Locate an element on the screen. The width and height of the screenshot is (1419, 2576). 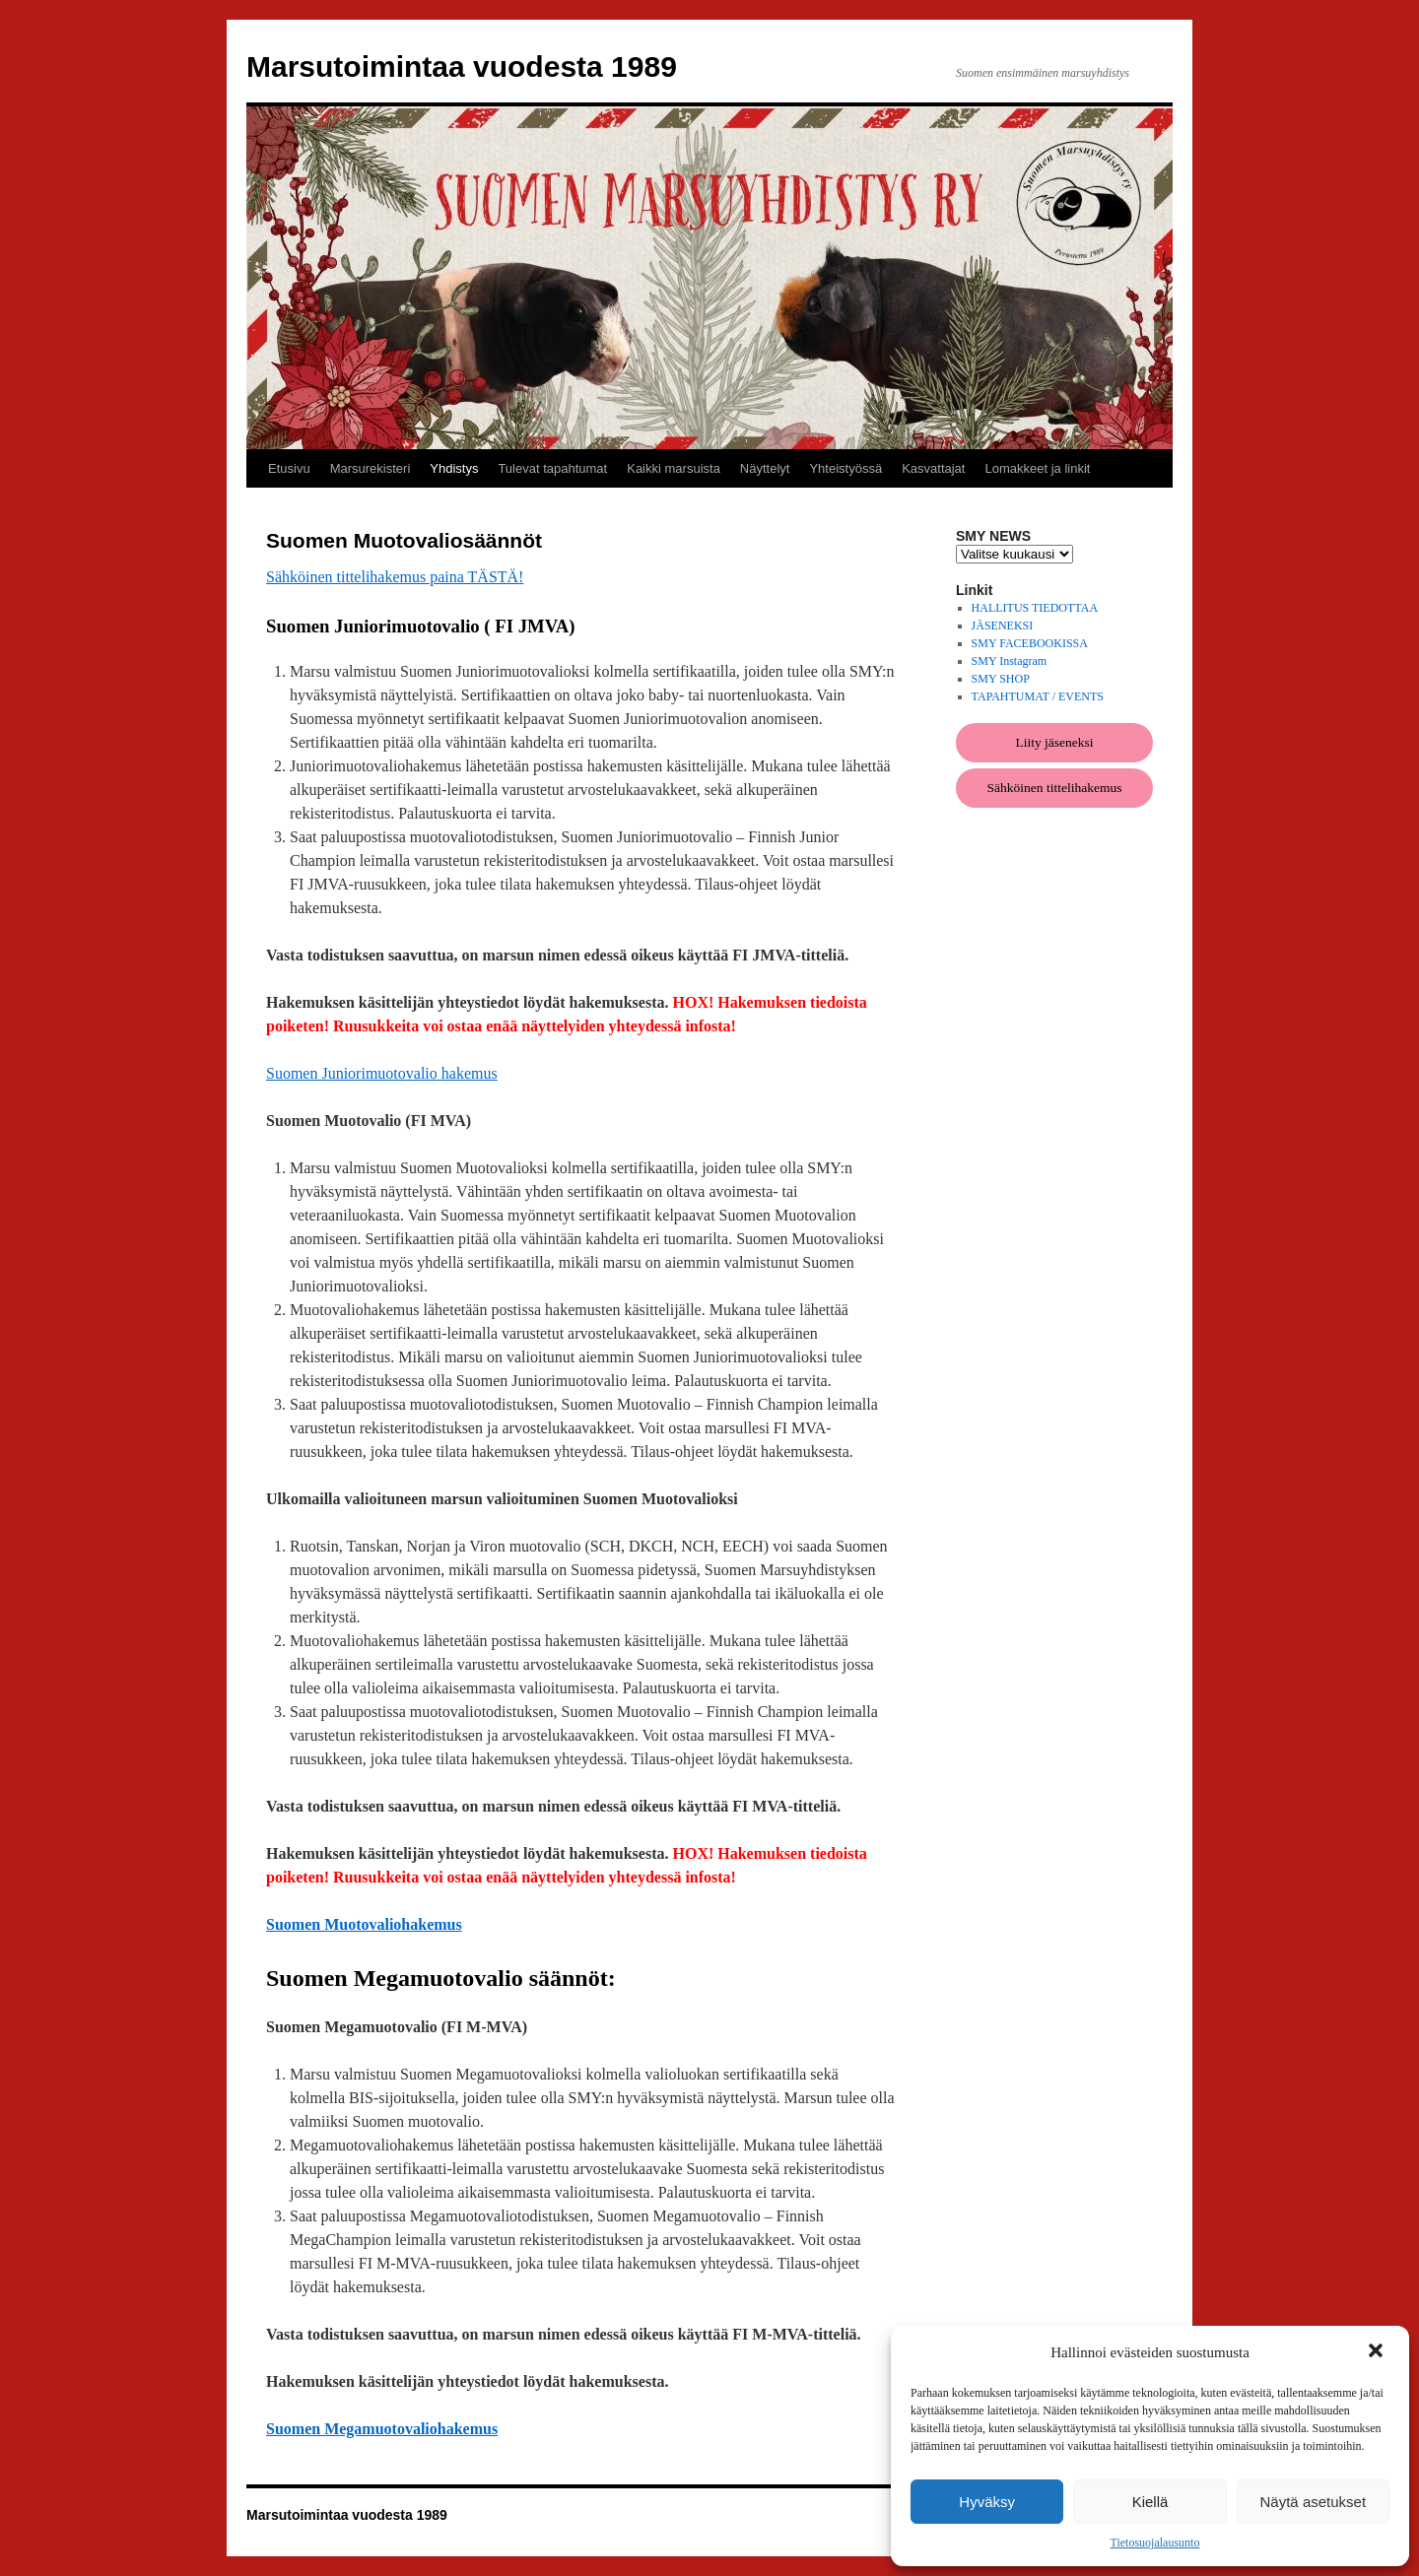
TAPAHTUMAT / EVENTS is located at coordinates (1038, 696).